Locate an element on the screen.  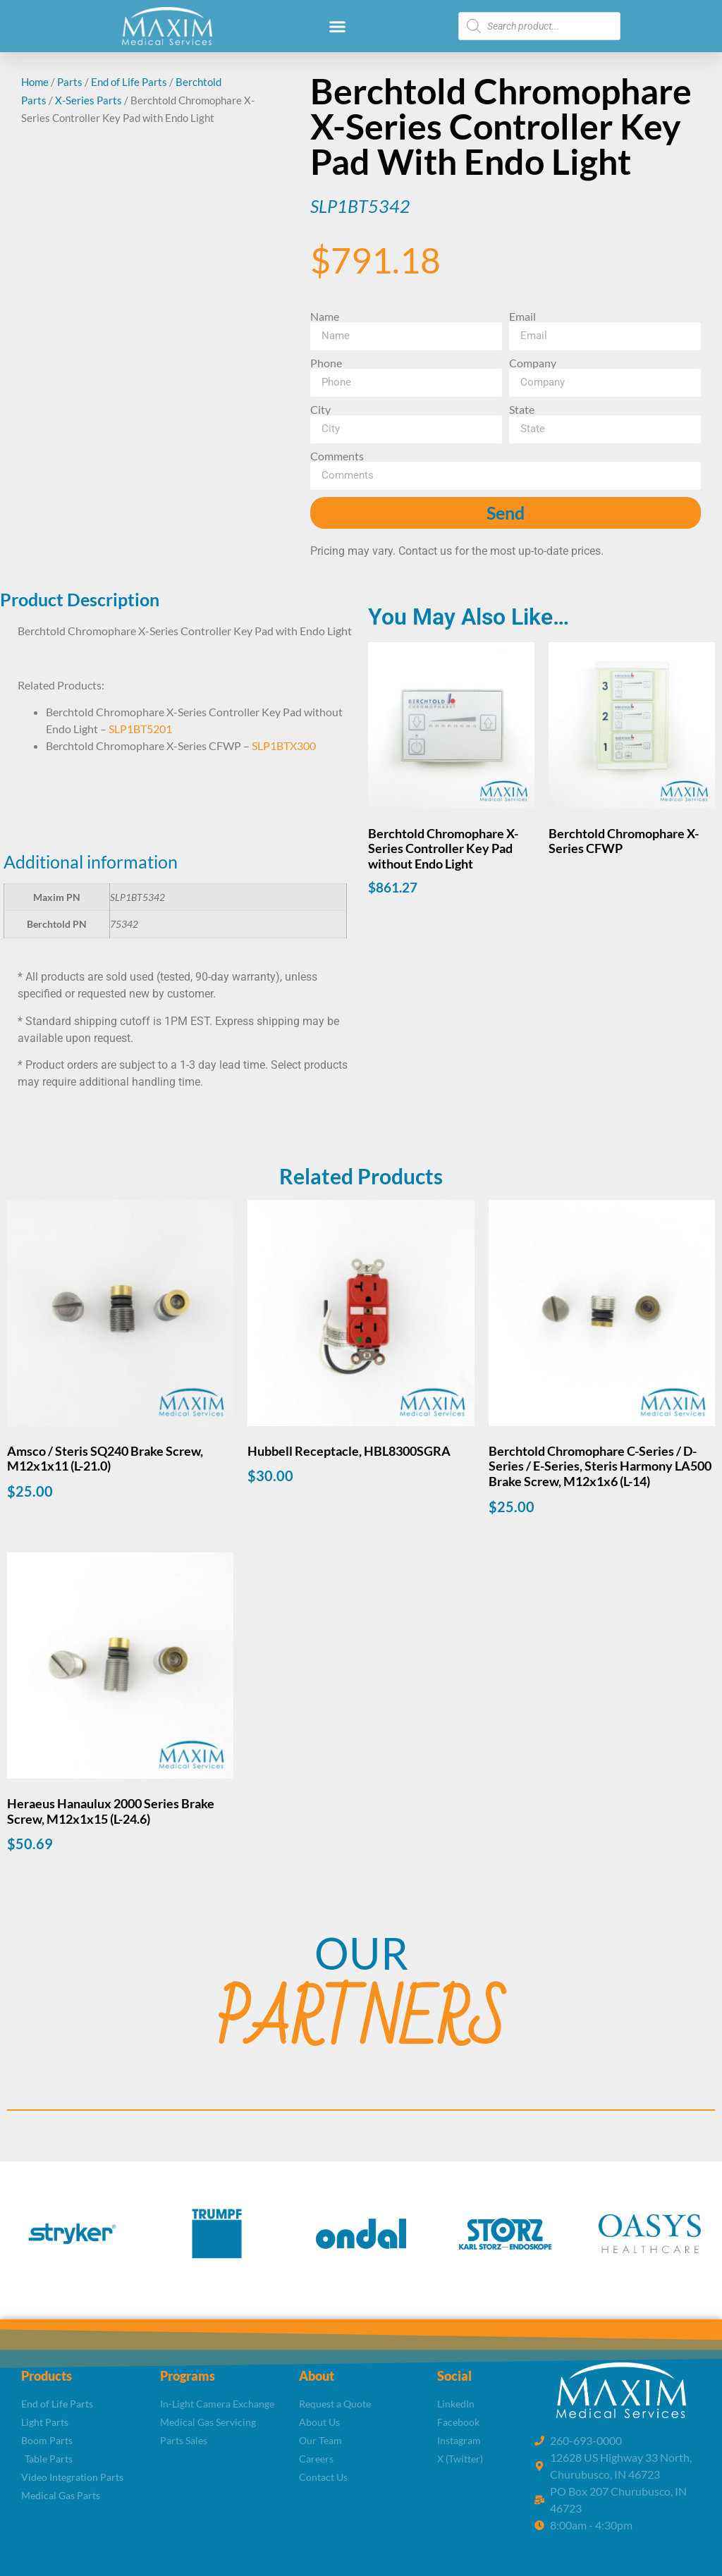
Parts is located at coordinates (69, 81).